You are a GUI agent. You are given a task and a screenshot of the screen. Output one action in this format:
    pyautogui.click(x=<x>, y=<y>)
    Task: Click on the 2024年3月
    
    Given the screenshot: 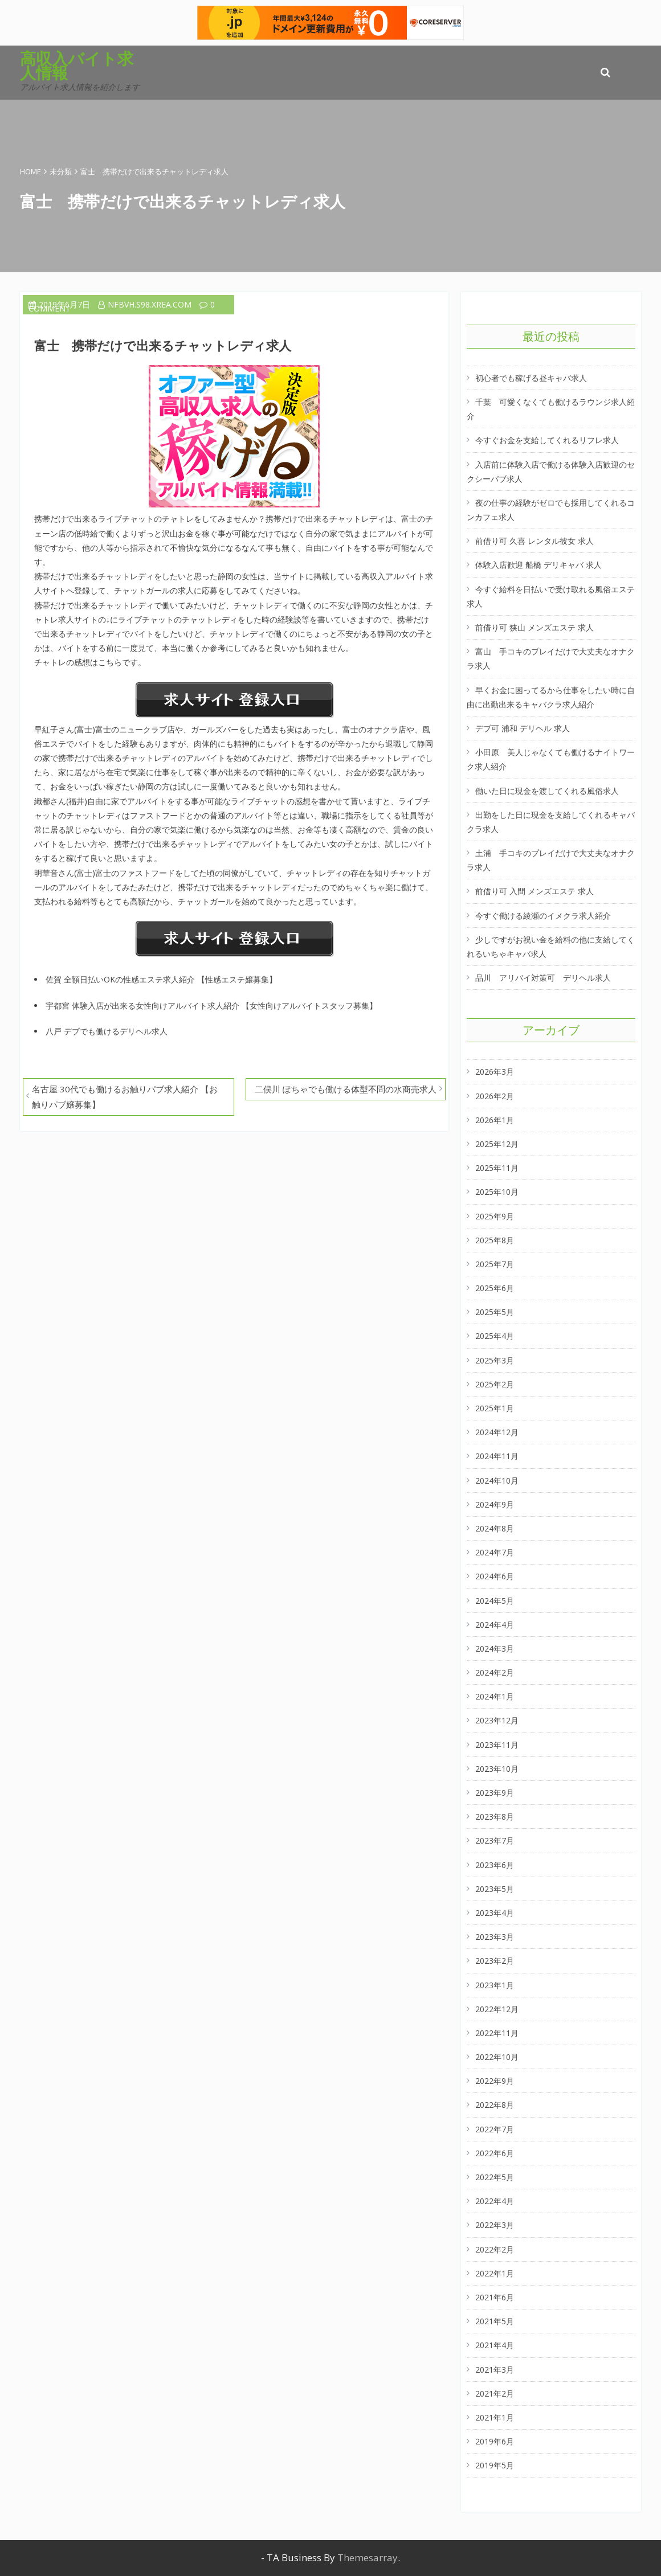 What is the action you would take?
    pyautogui.click(x=494, y=1648)
    